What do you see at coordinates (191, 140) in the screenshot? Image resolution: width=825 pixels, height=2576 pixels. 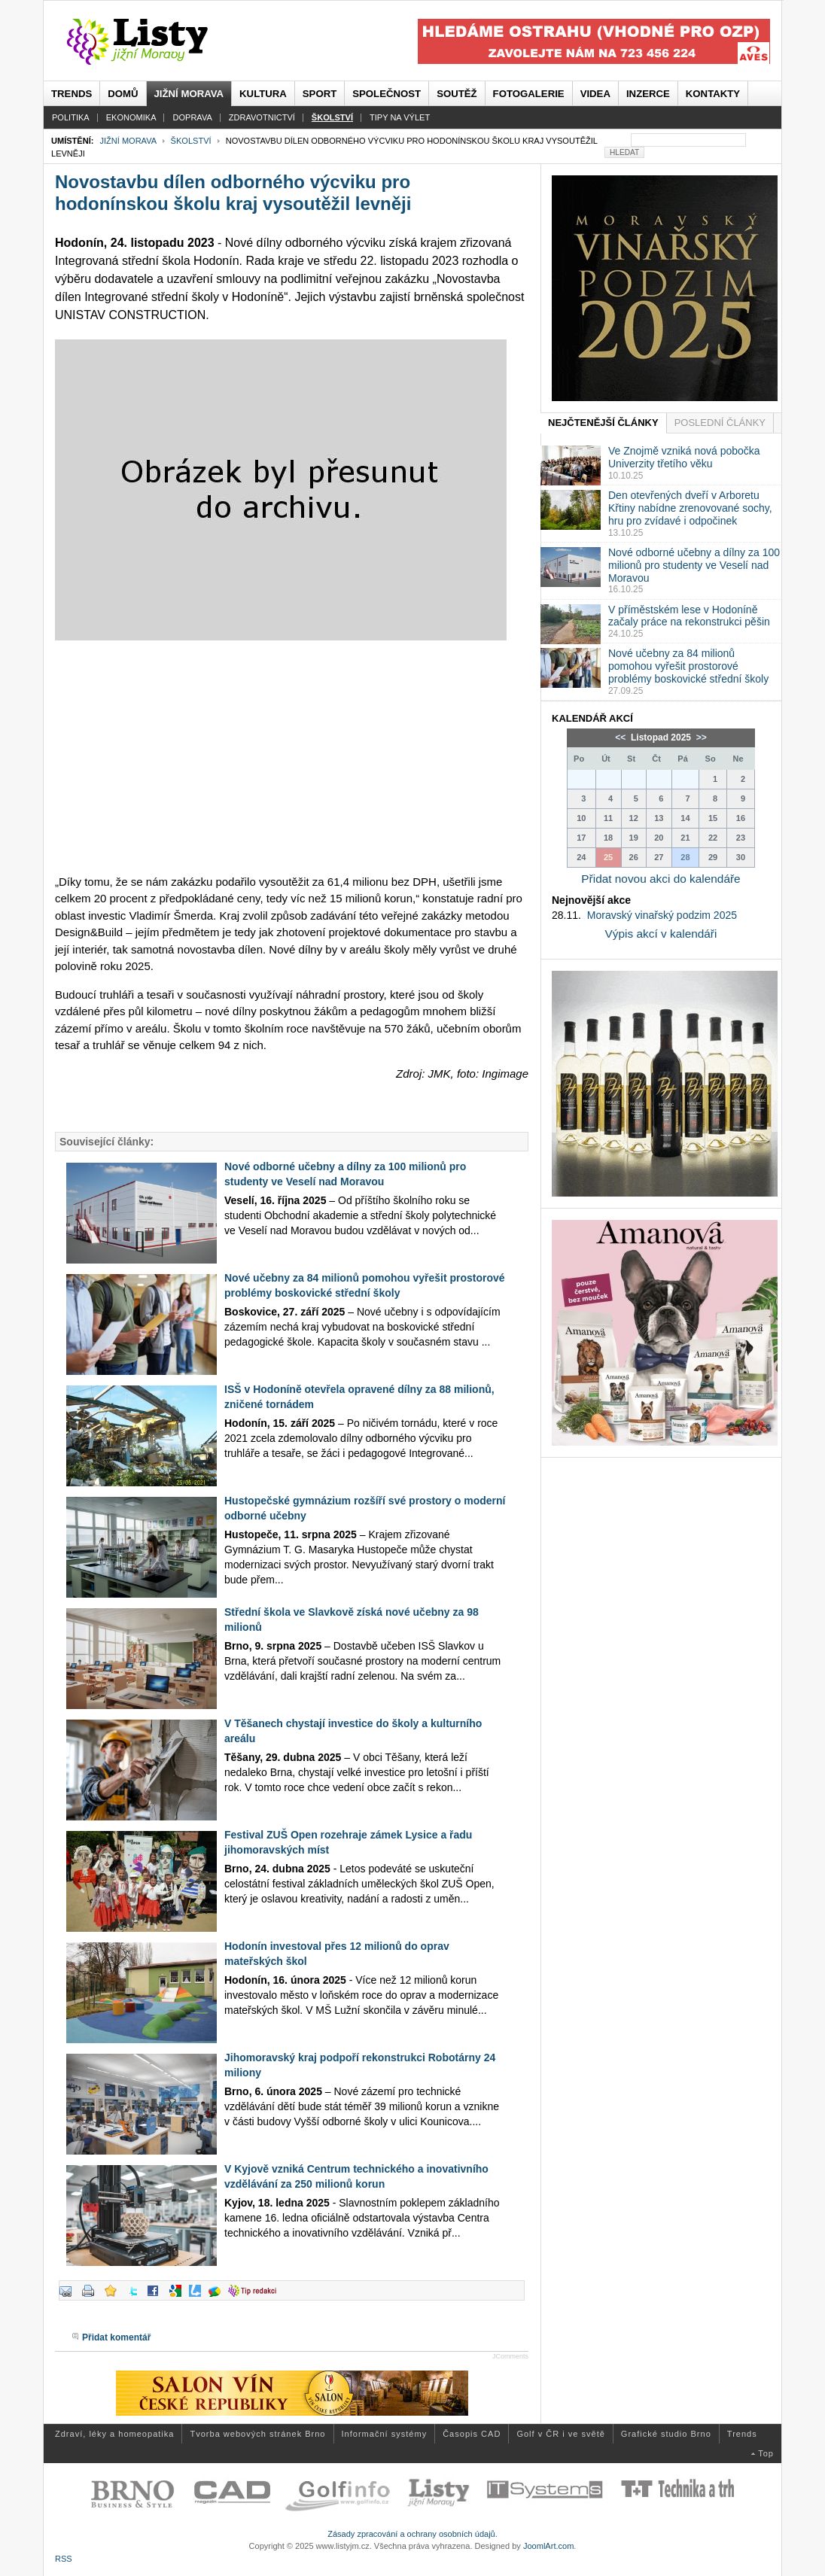 I see `Školství` at bounding box center [191, 140].